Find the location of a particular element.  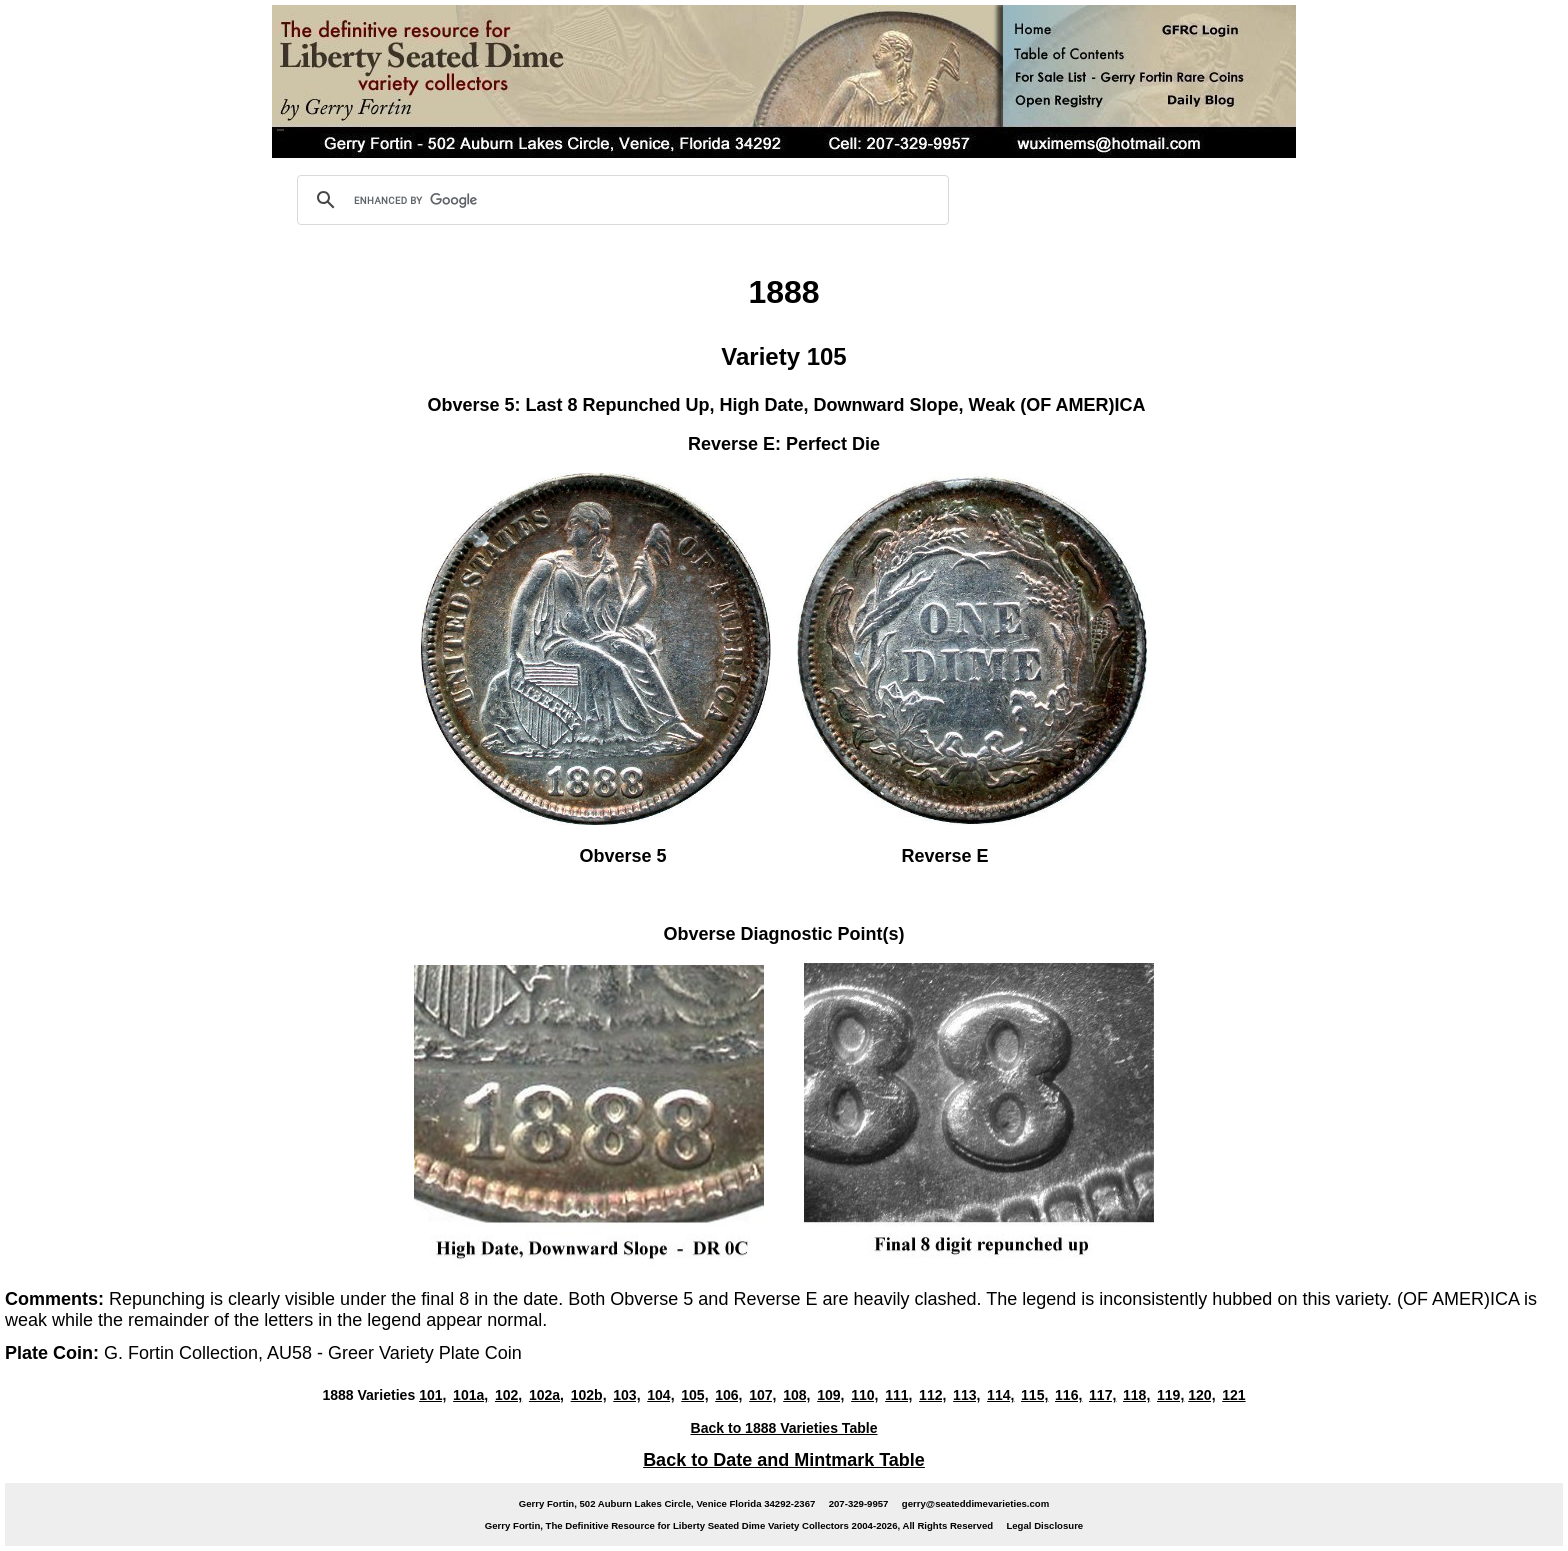

[search] is located at coordinates (620, 200).